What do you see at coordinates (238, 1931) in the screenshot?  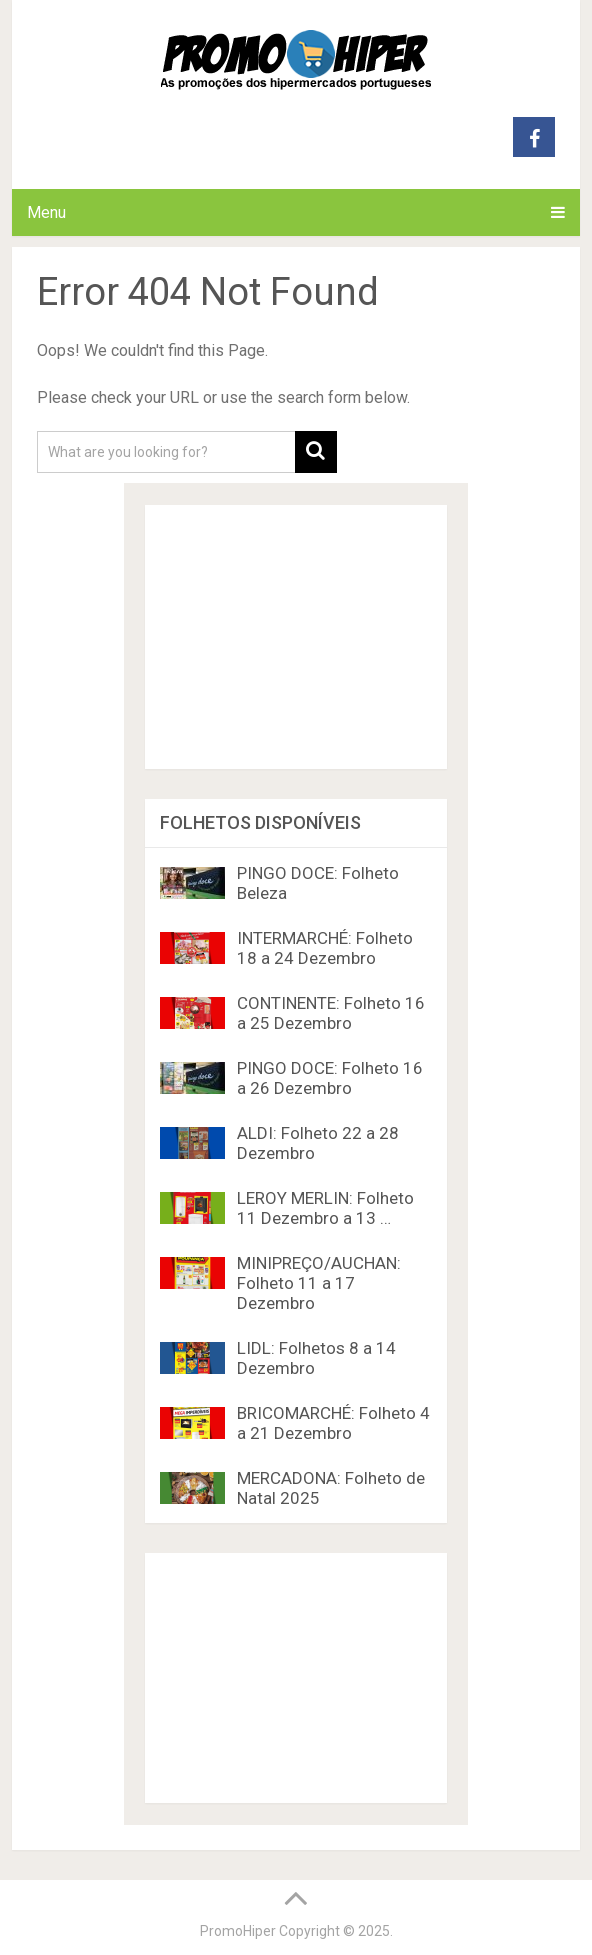 I see `PromoHiper` at bounding box center [238, 1931].